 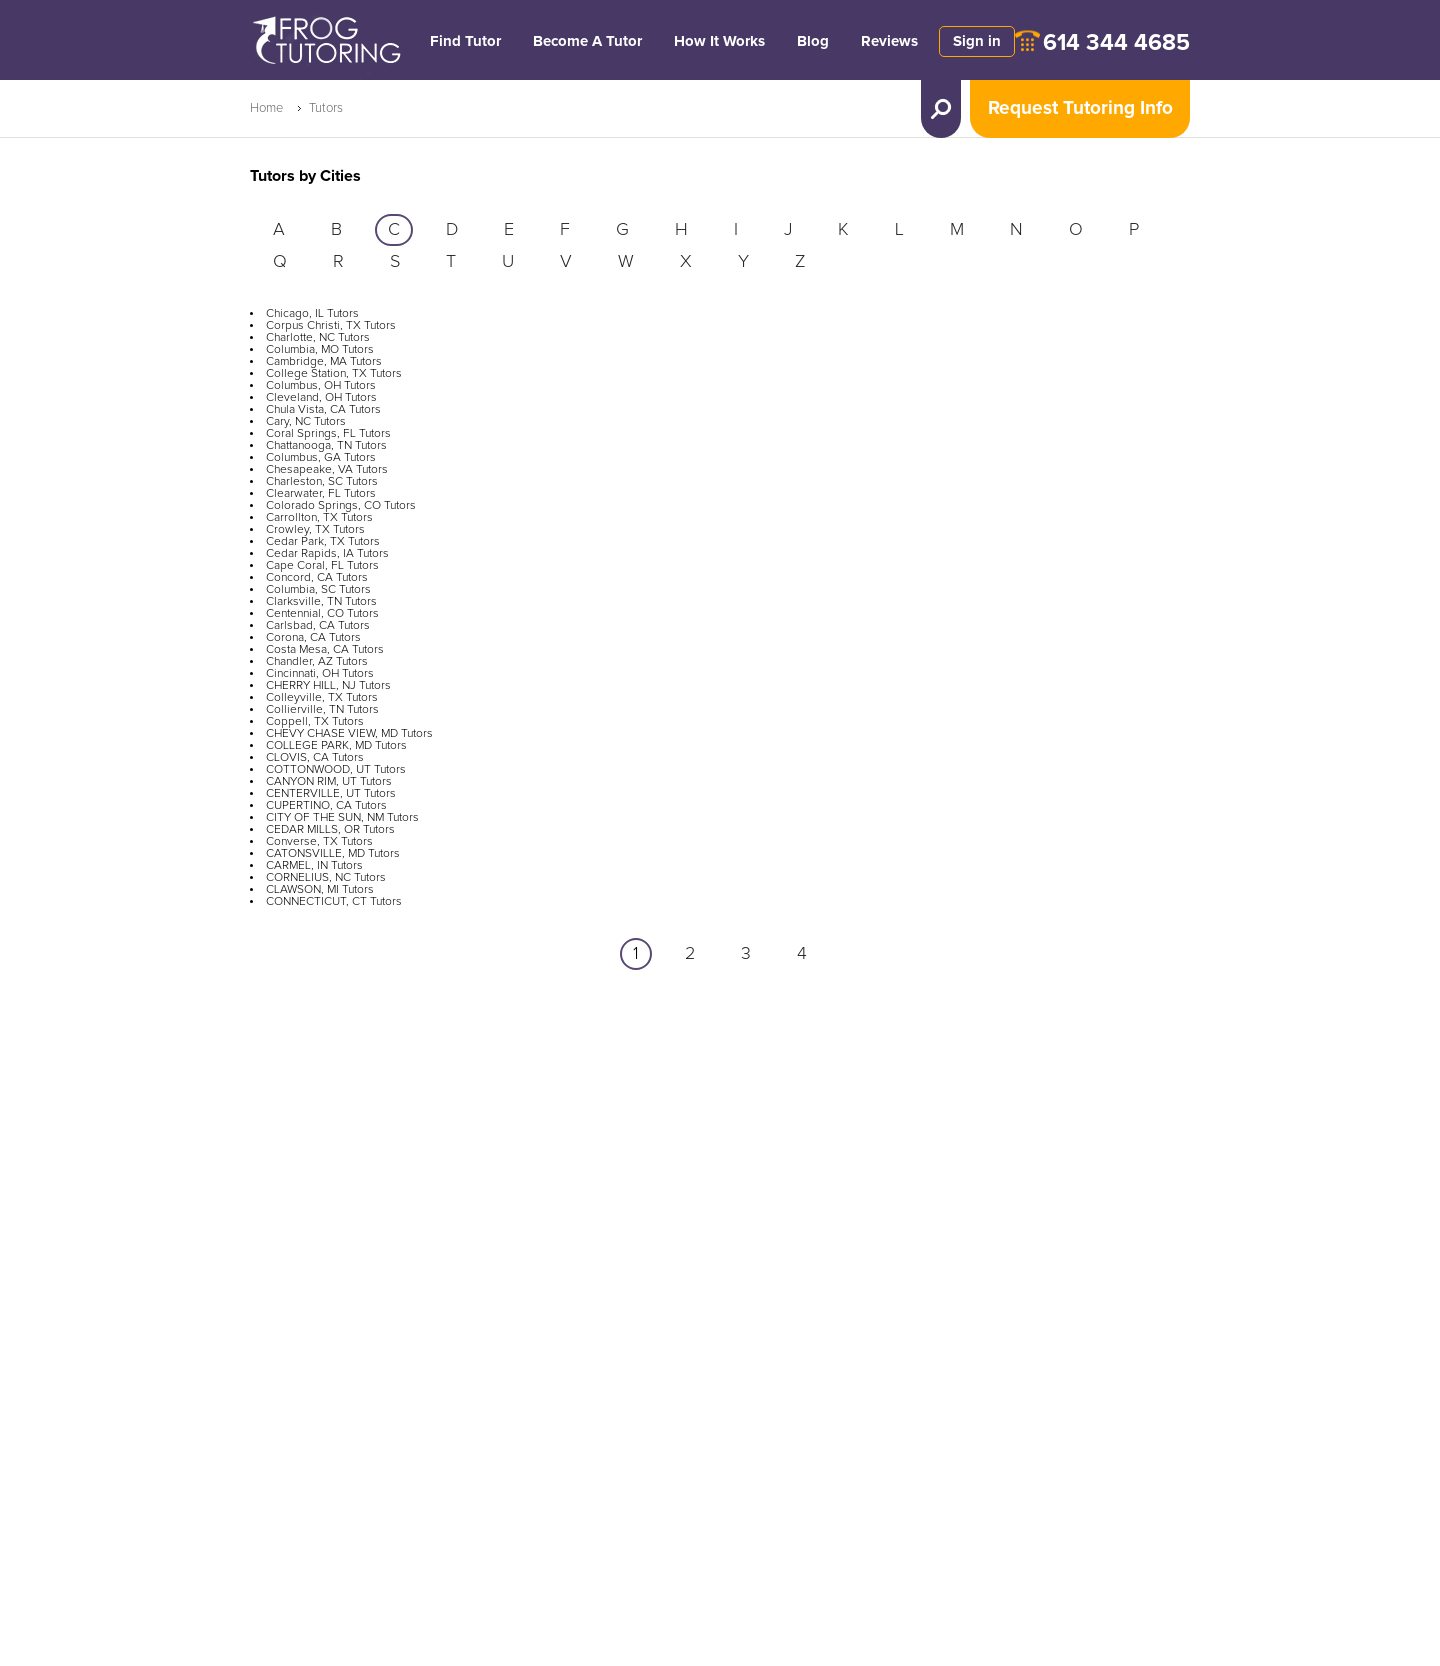 What do you see at coordinates (719, 41) in the screenshot?
I see `How It Works` at bounding box center [719, 41].